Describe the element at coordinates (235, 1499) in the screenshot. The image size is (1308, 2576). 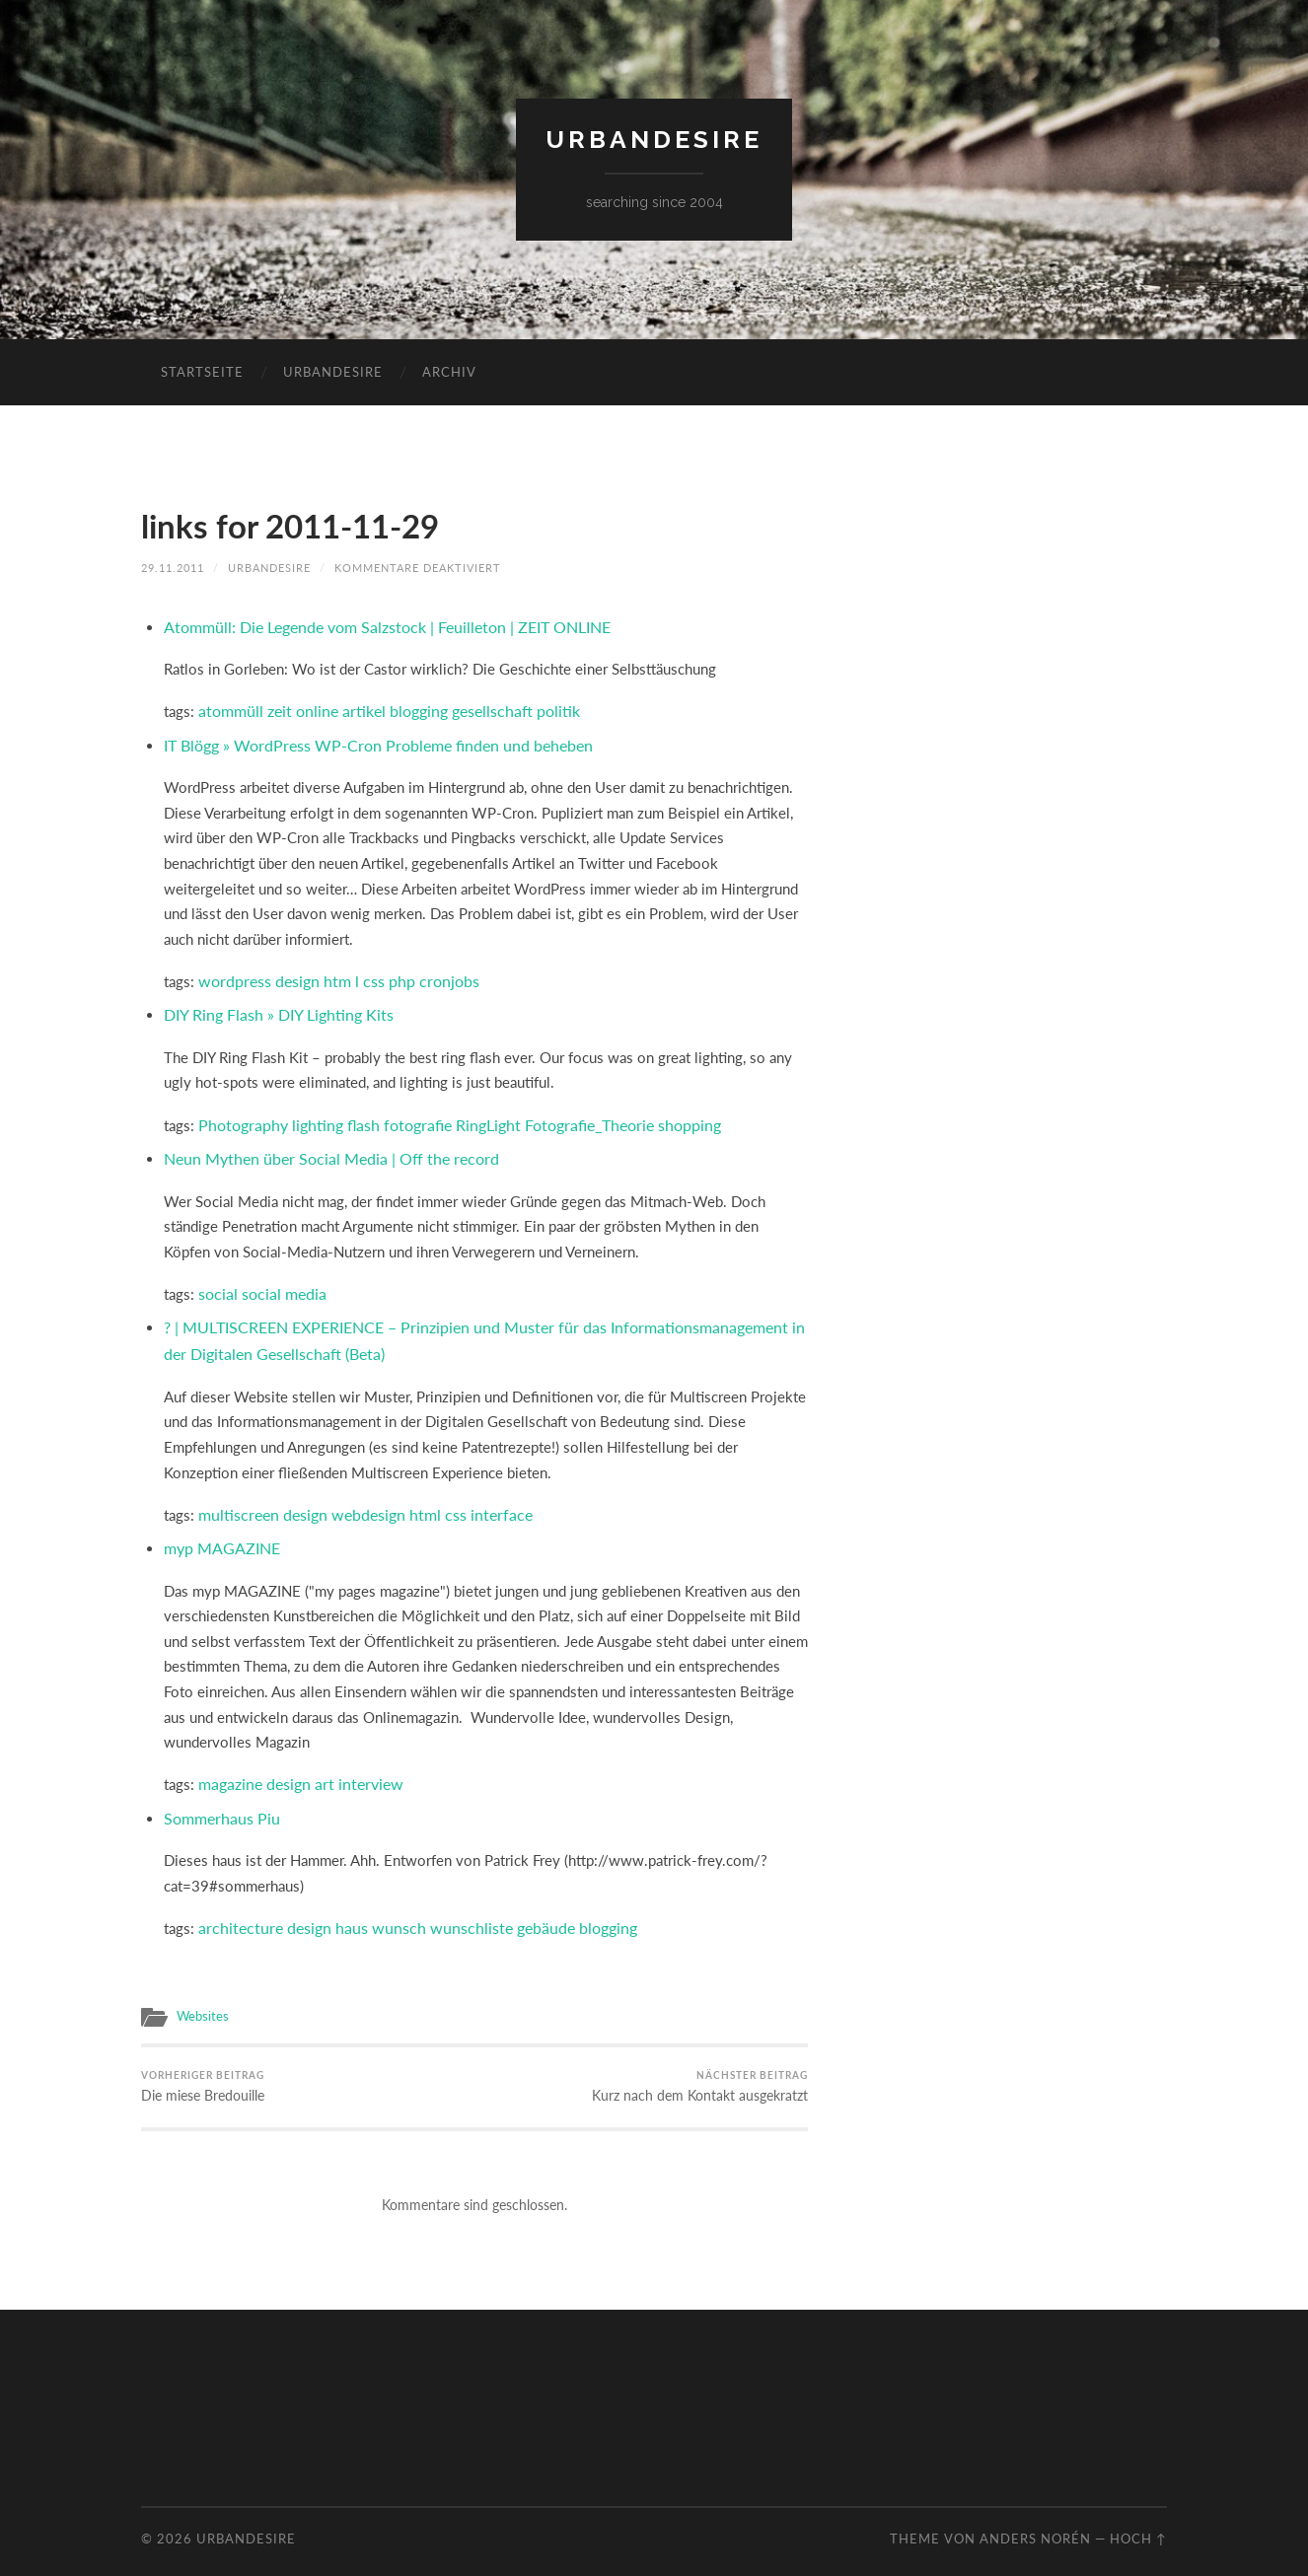
I see `multiscreen` at that location.